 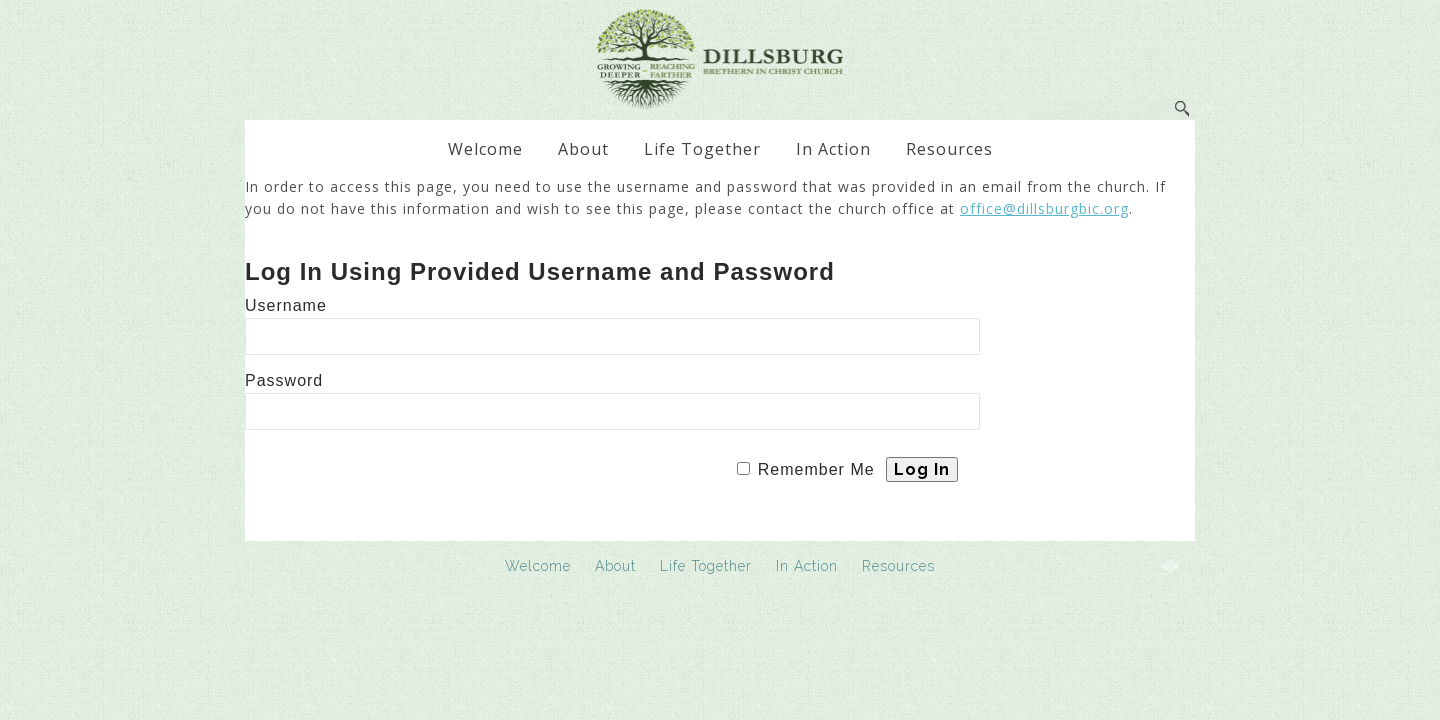 What do you see at coordinates (583, 149) in the screenshot?
I see `About` at bounding box center [583, 149].